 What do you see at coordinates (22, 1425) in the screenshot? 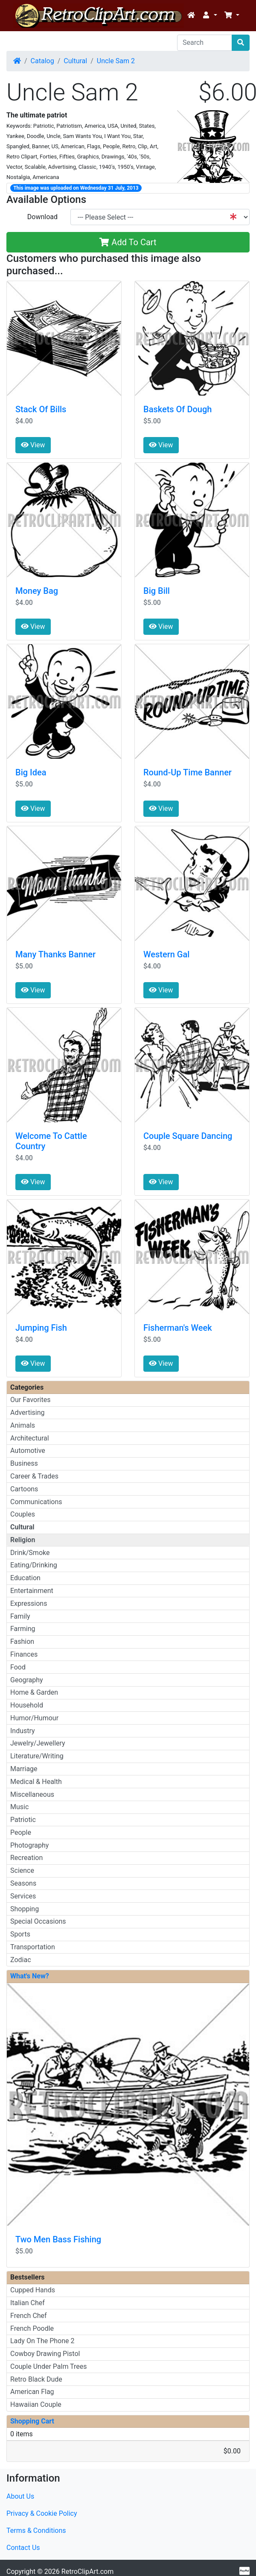
I see `Animals` at bounding box center [22, 1425].